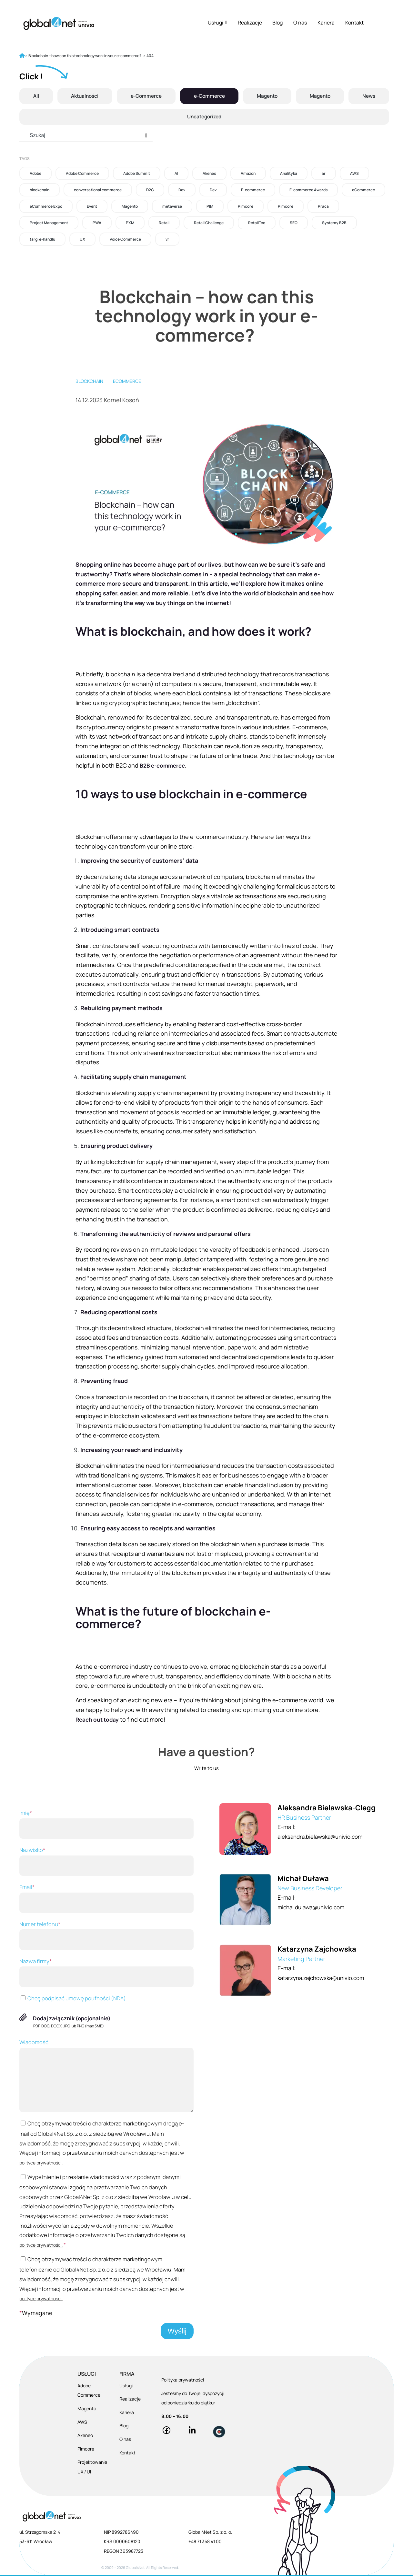  What do you see at coordinates (145, 96) in the screenshot?
I see `e-Commerce` at bounding box center [145, 96].